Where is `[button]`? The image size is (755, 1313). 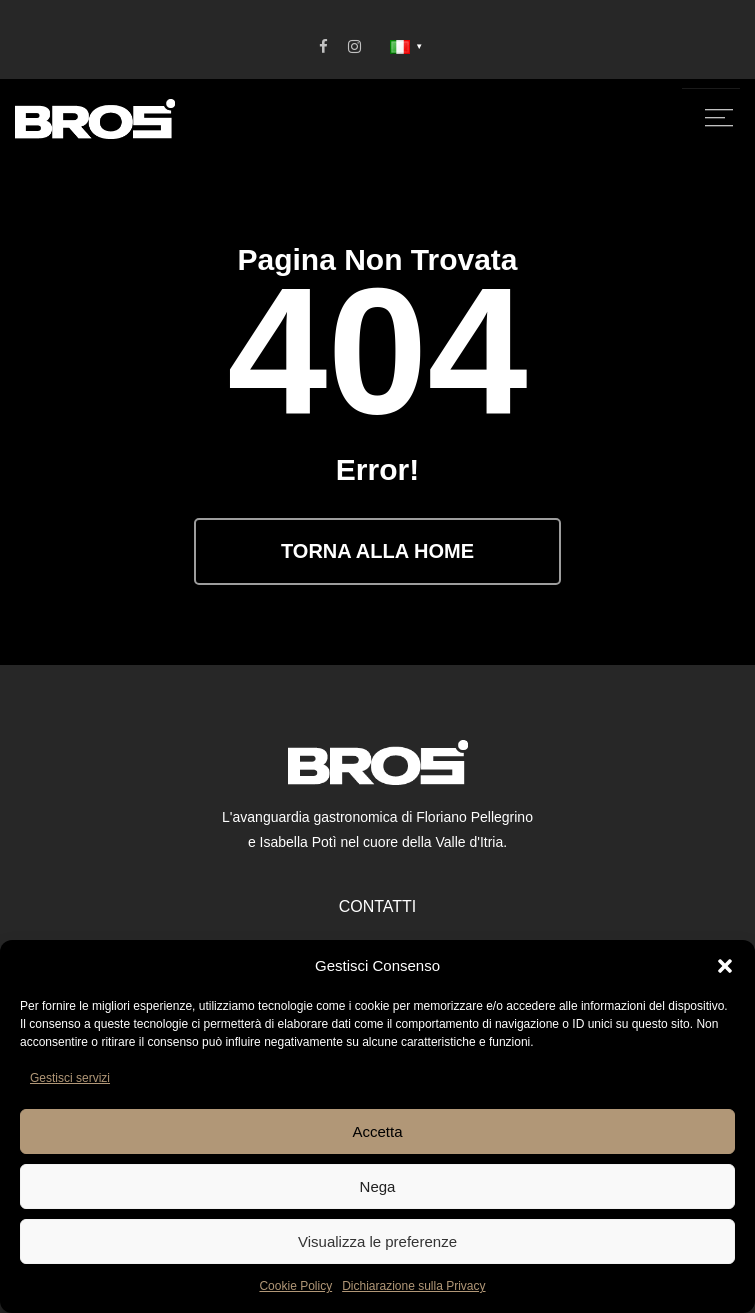
[button] is located at coordinates (725, 966).